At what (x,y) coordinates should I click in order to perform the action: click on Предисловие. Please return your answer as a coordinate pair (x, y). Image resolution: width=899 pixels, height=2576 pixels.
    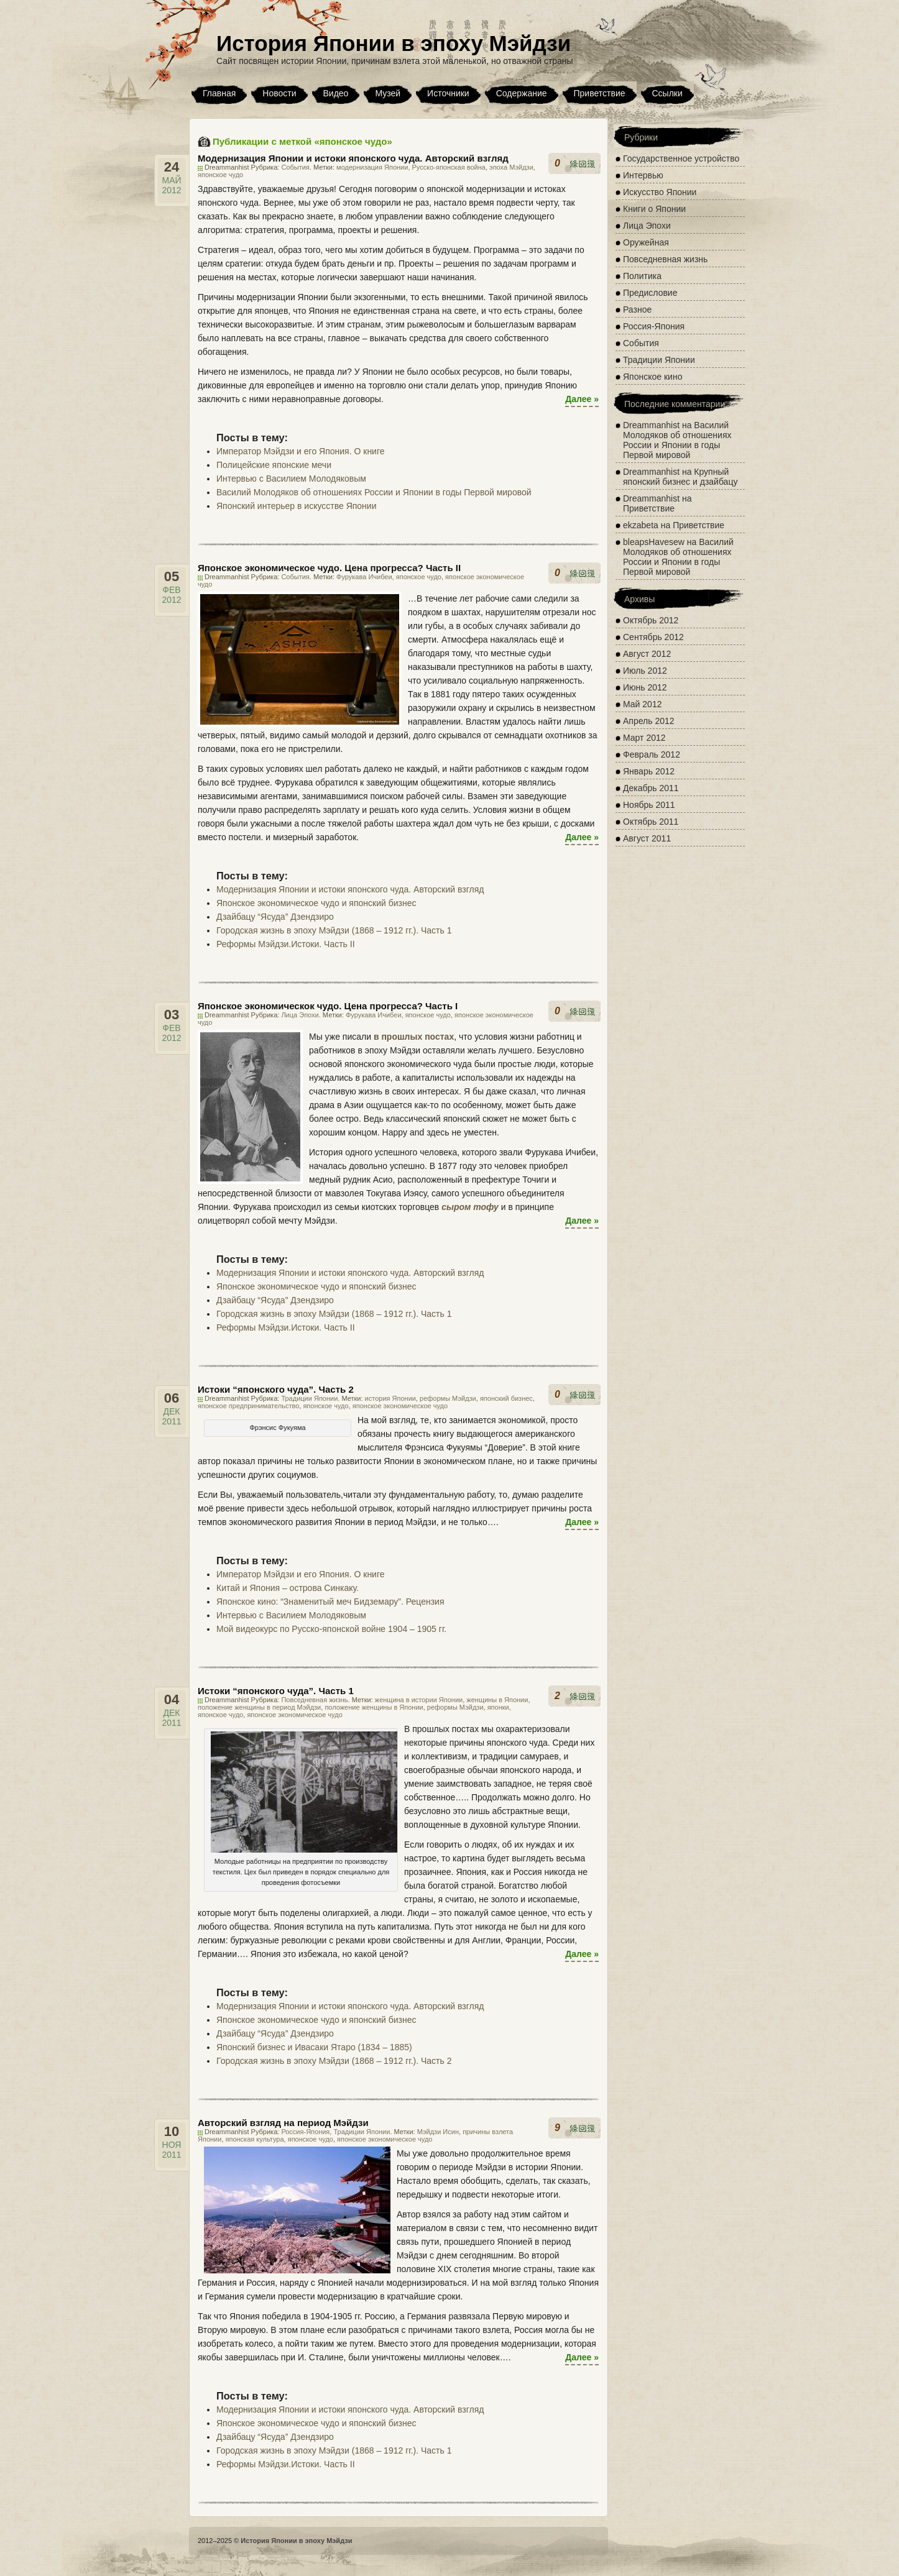
    Looking at the image, I should click on (650, 293).